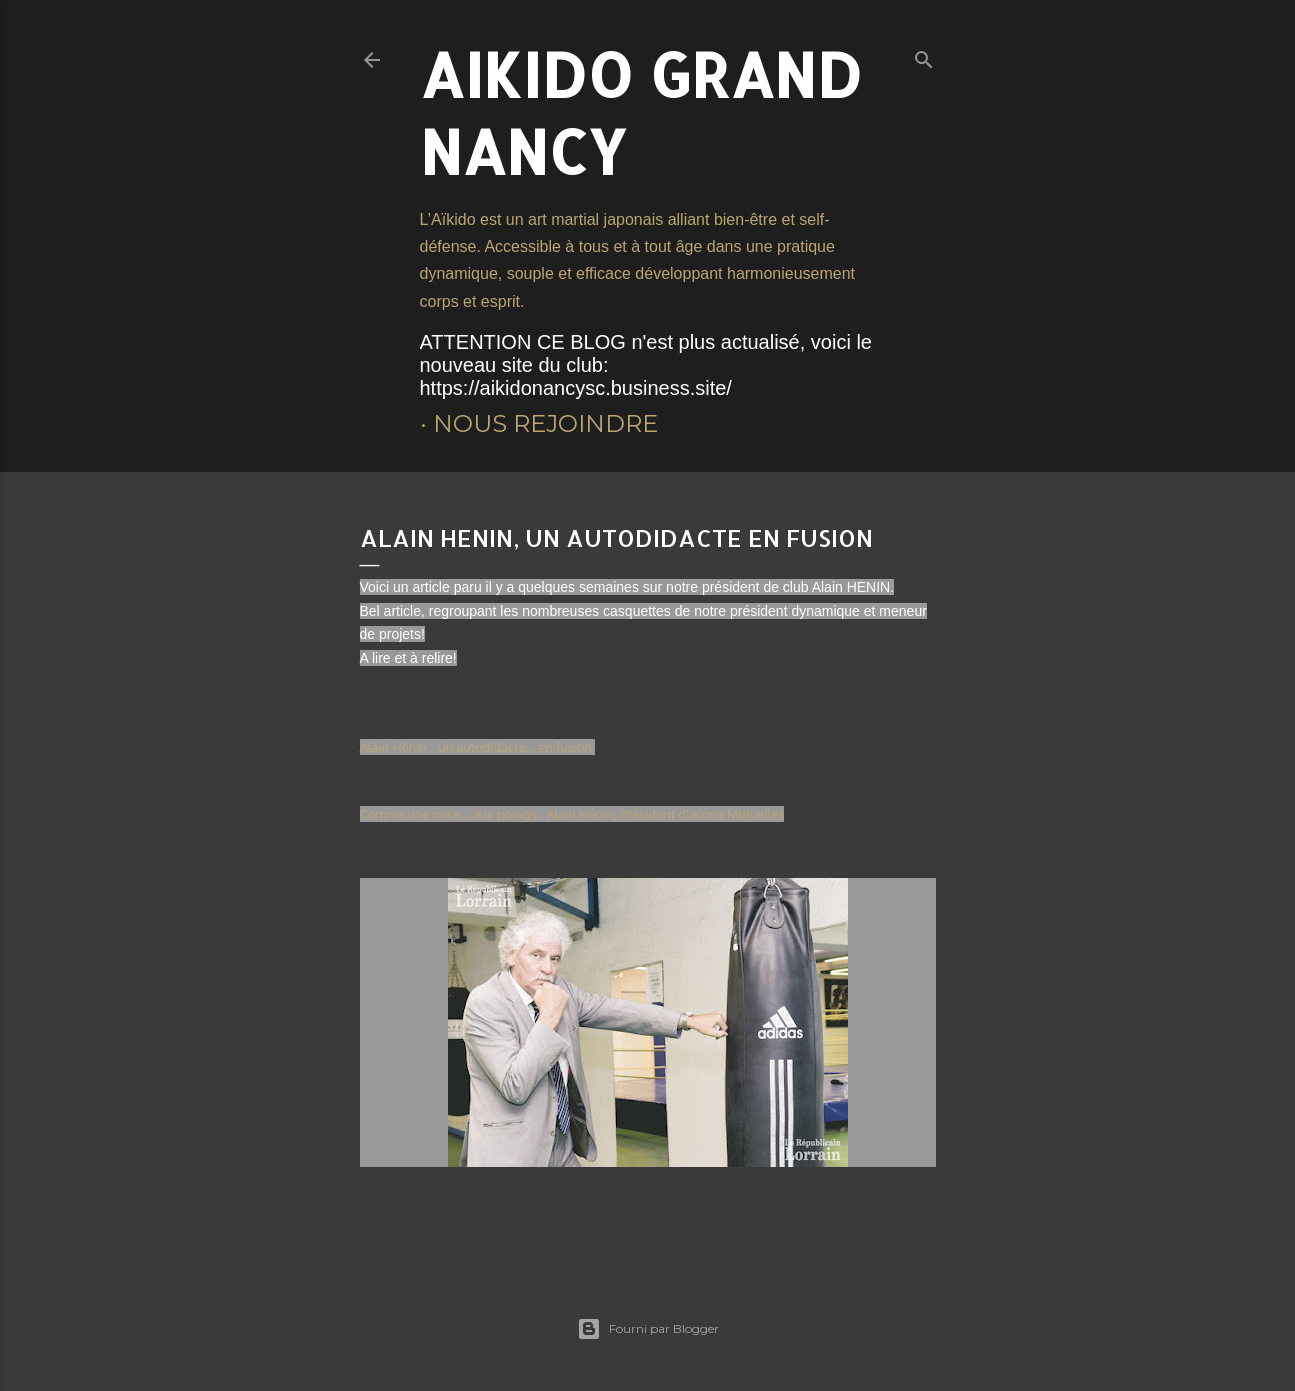  Describe the element at coordinates (924, 55) in the screenshot. I see `[Rechercher]` at that location.